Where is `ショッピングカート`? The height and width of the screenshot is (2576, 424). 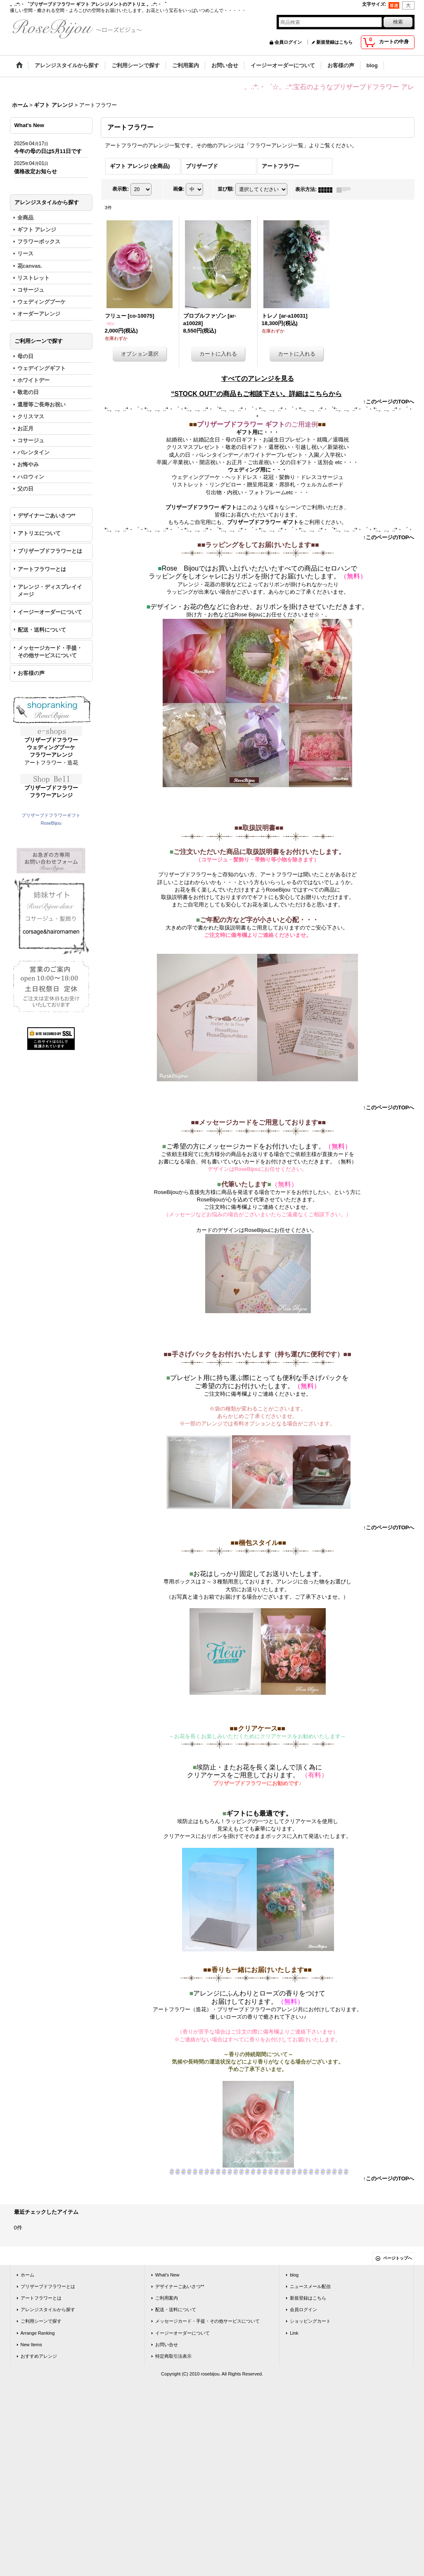 ショッピングカート is located at coordinates (310, 2321).